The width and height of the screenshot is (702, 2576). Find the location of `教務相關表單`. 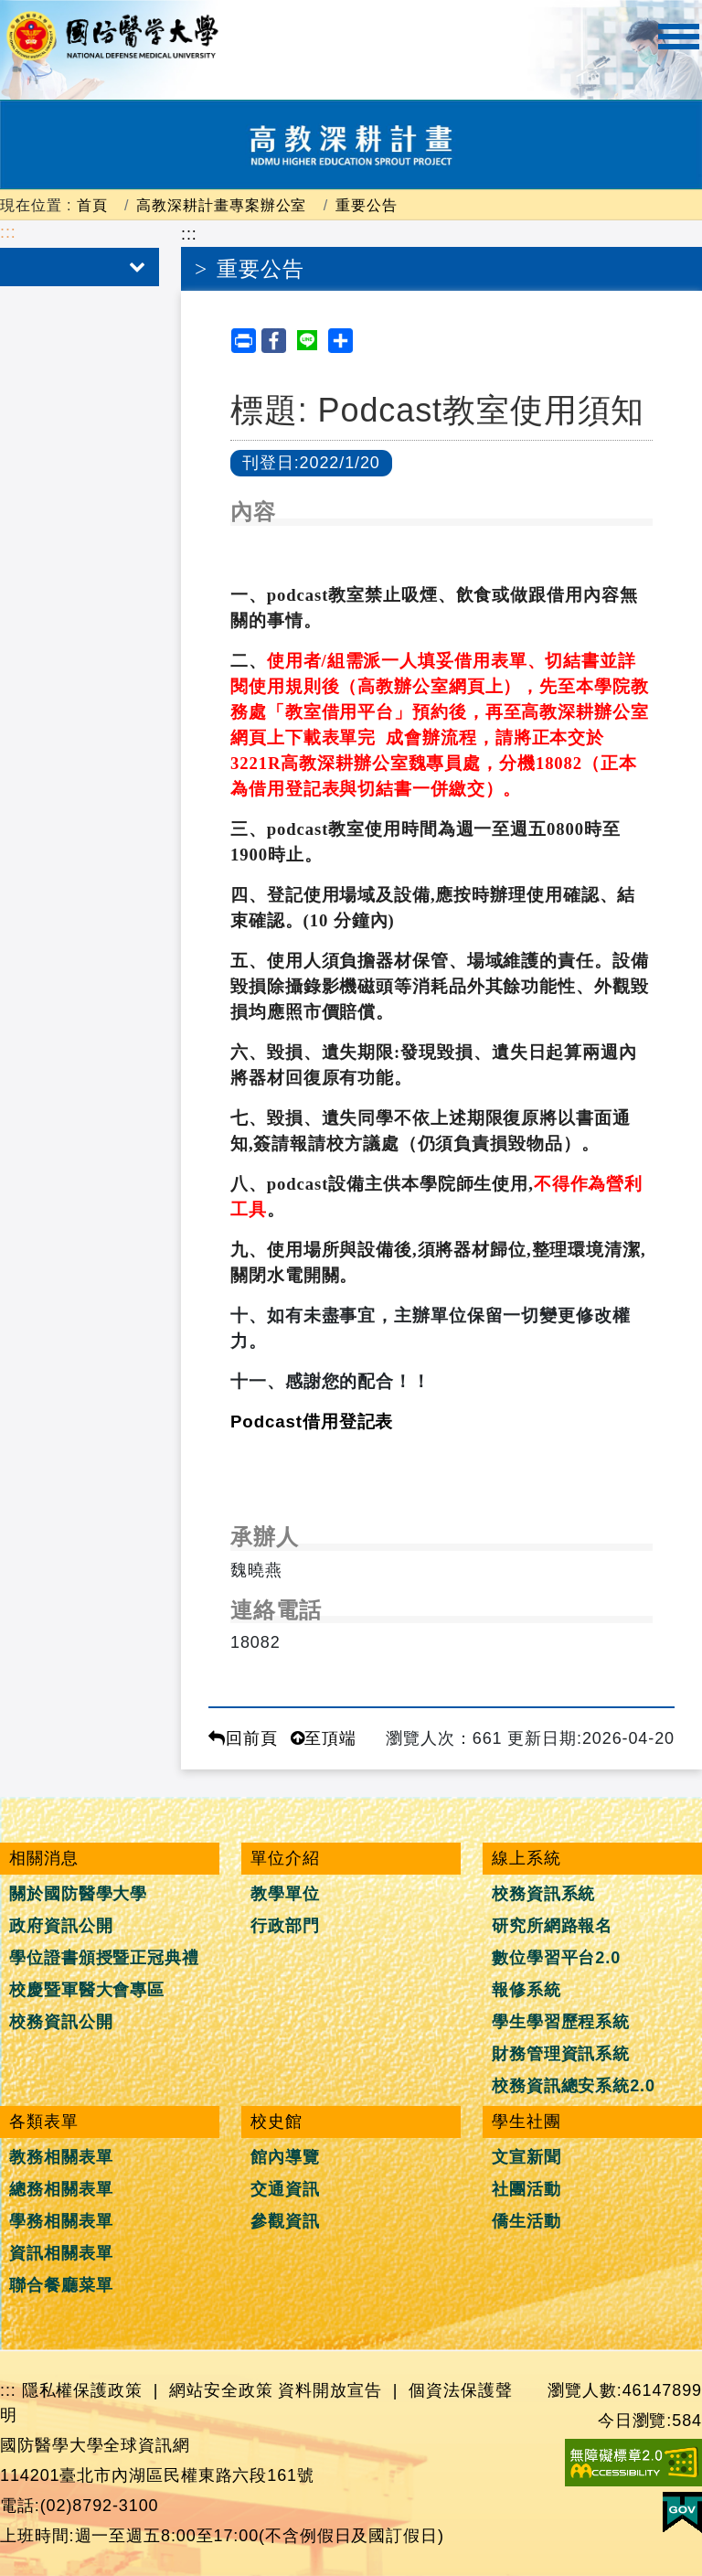

教務相關表單 is located at coordinates (60, 2157).